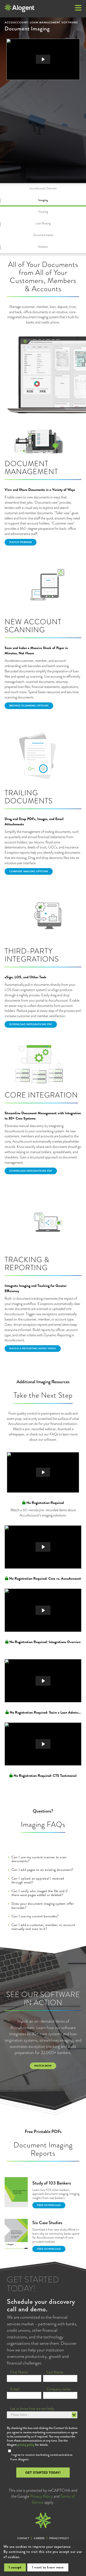 The width and height of the screenshot is (86, 2576). What do you see at coordinates (48, 2567) in the screenshot?
I see `I want to know more` at bounding box center [48, 2567].